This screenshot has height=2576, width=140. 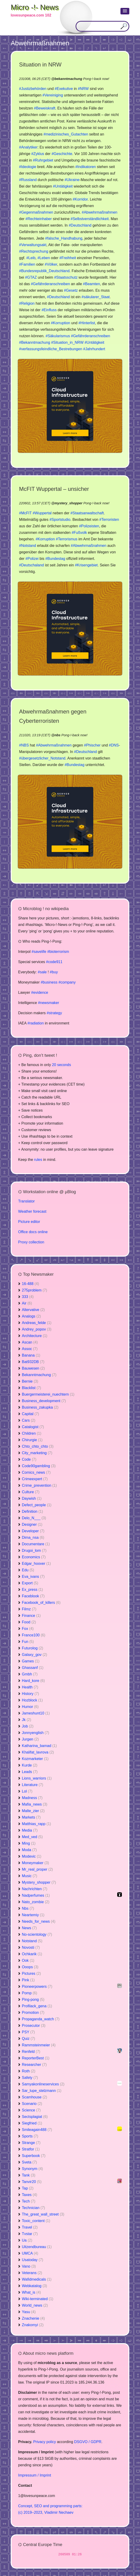 What do you see at coordinates (60, 323) in the screenshot?
I see `#Korruption` at bounding box center [60, 323].